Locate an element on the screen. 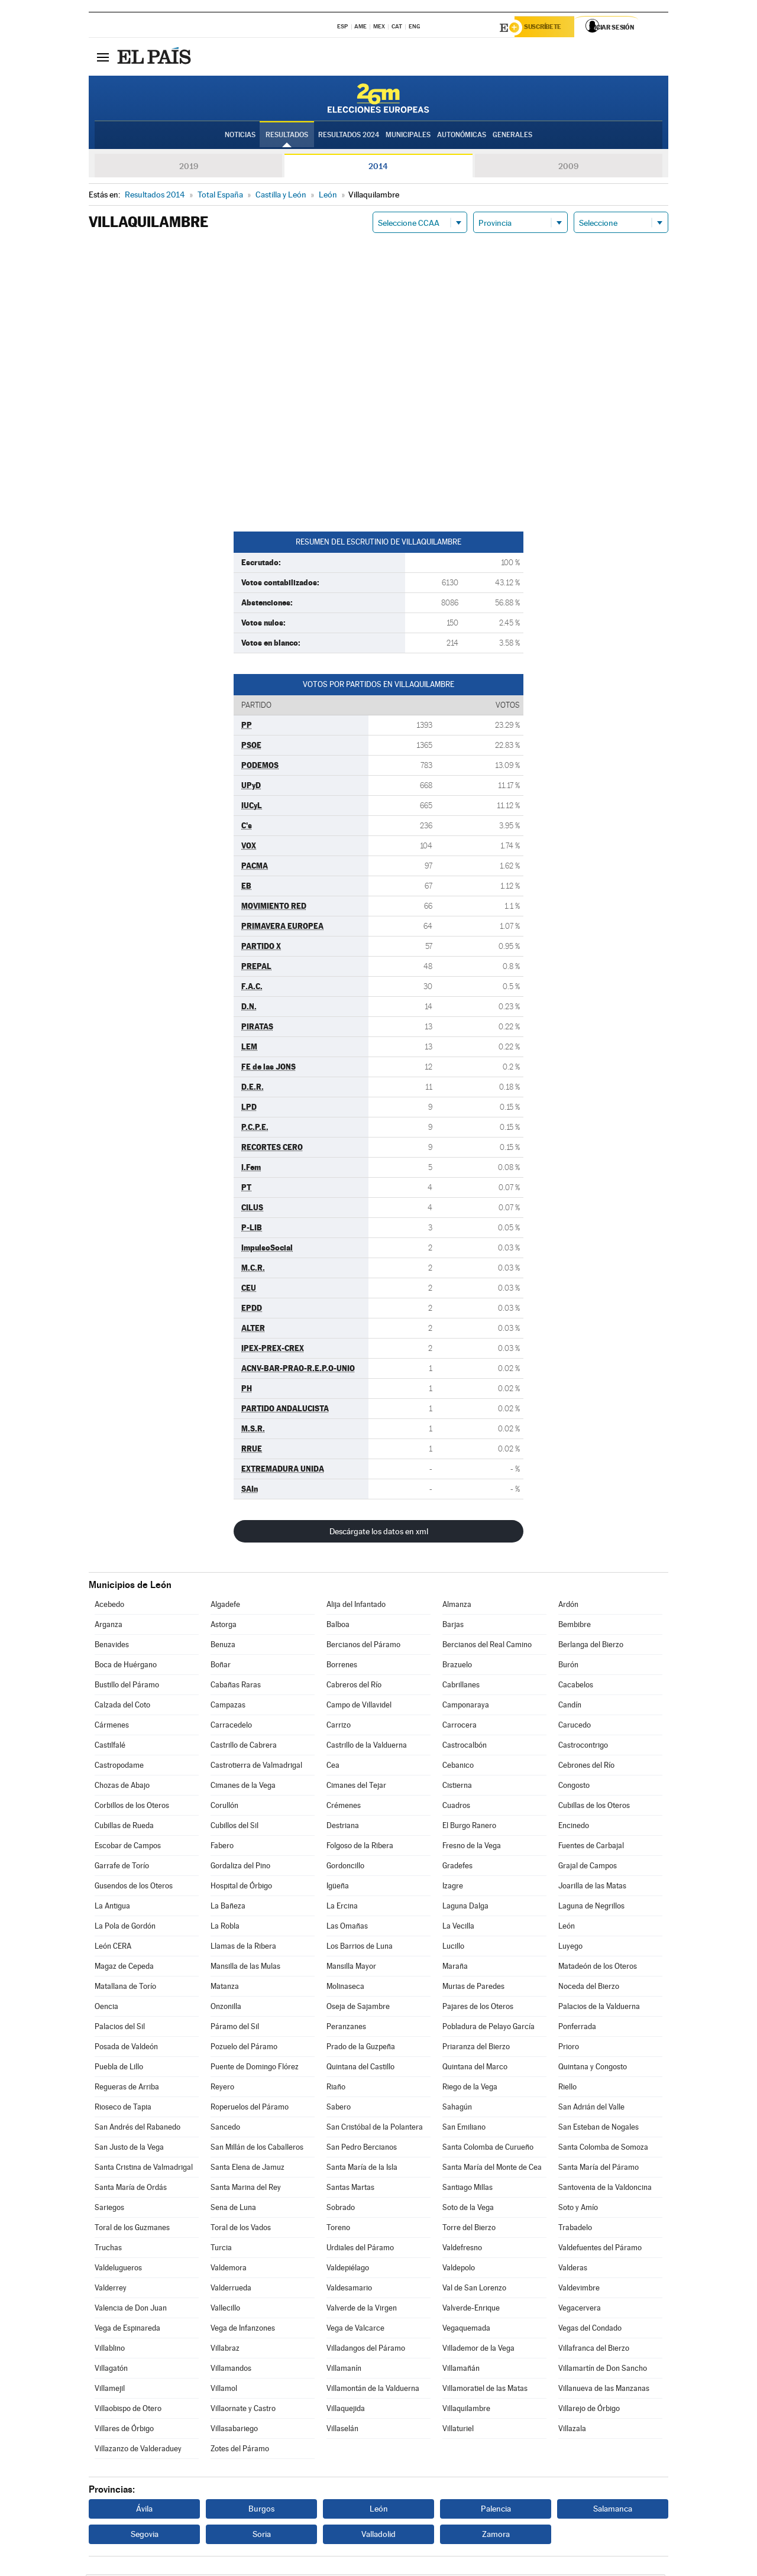 The image size is (757, 2576). 2009 is located at coordinates (568, 168).